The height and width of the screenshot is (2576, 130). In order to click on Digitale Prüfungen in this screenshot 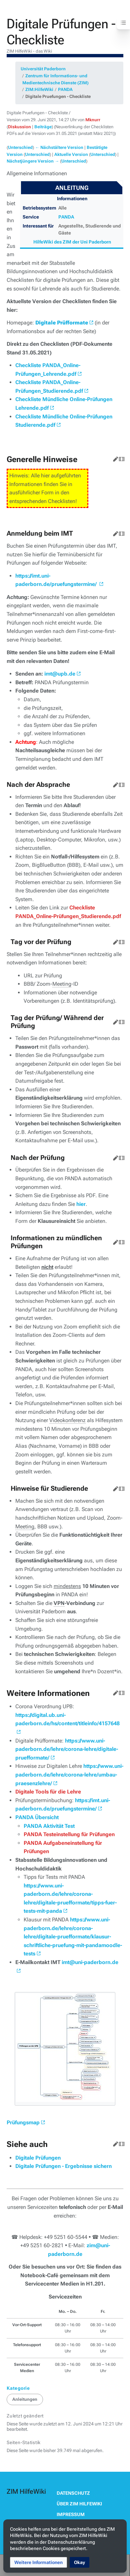, I will do `click(38, 2158)`.